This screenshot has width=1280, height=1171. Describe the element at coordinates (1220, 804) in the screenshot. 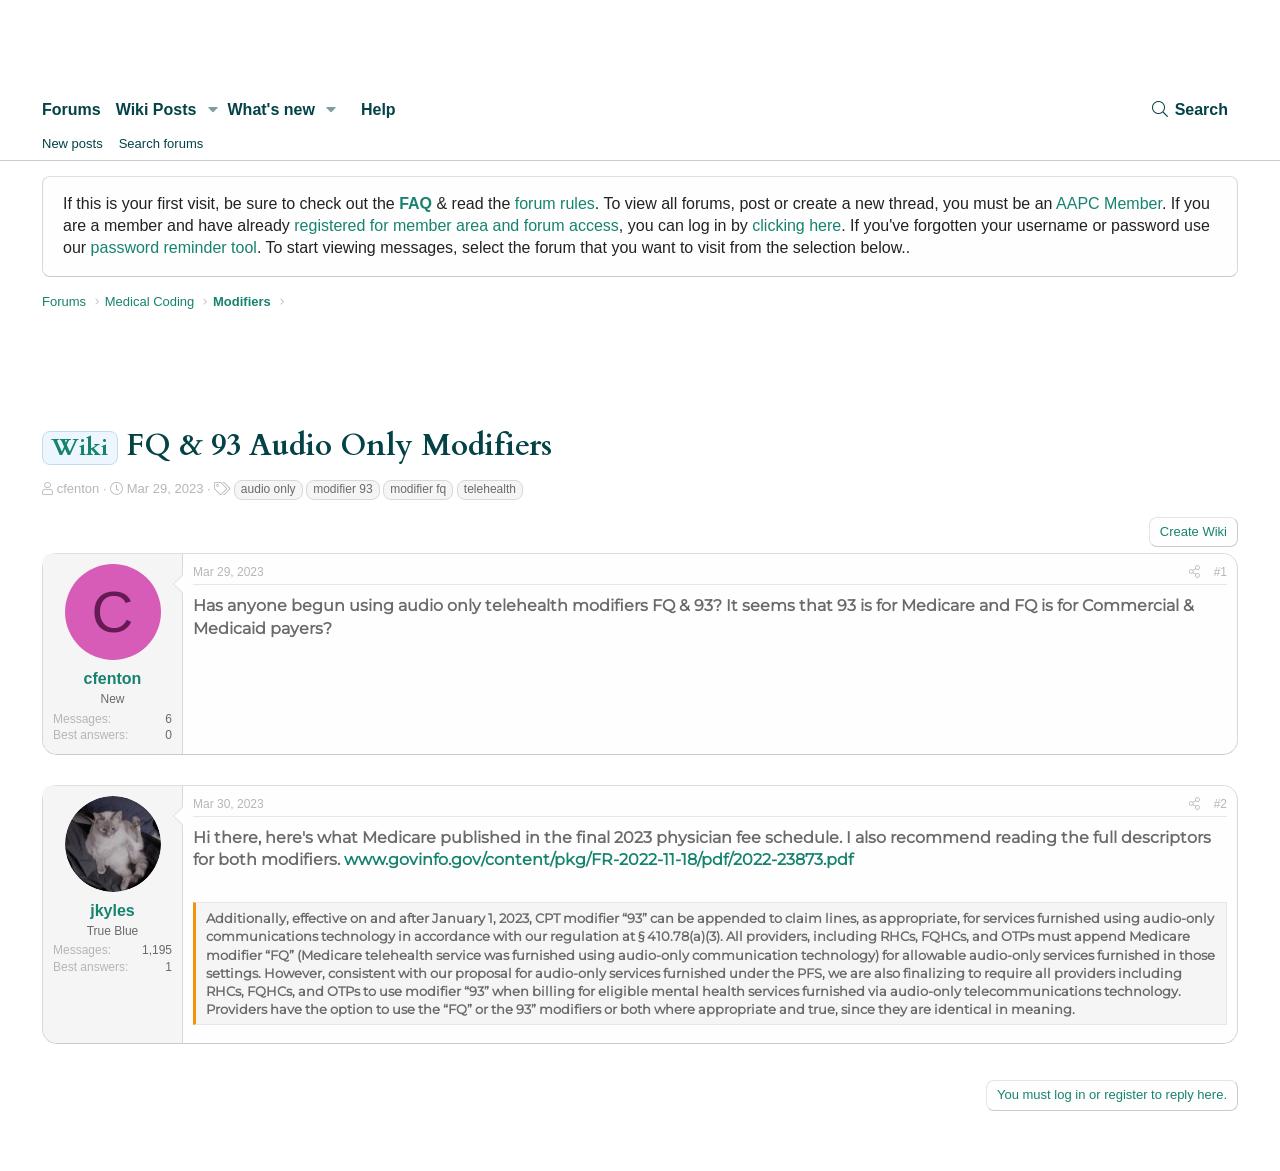

I see `#2` at that location.